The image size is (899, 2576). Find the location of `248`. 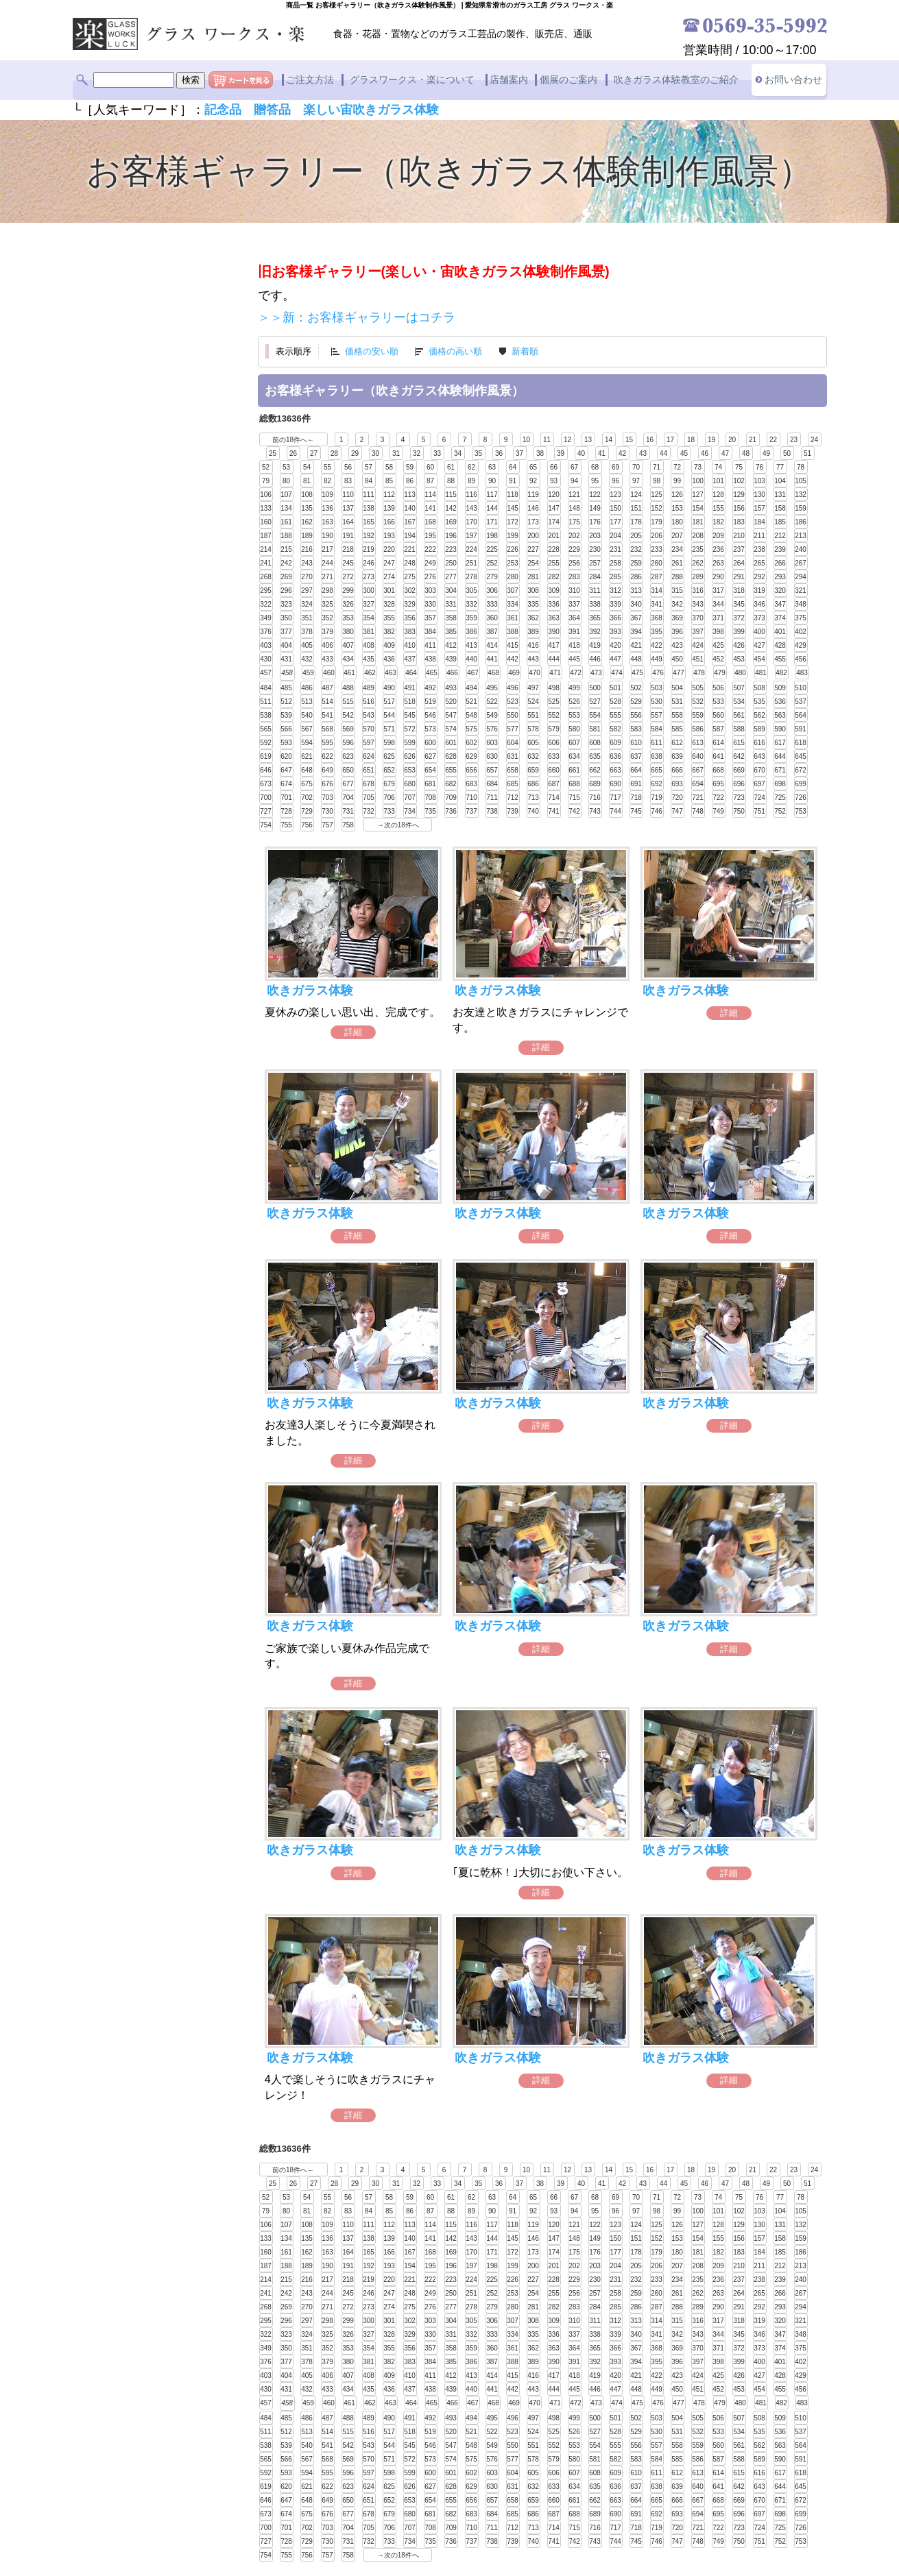

248 is located at coordinates (410, 562).